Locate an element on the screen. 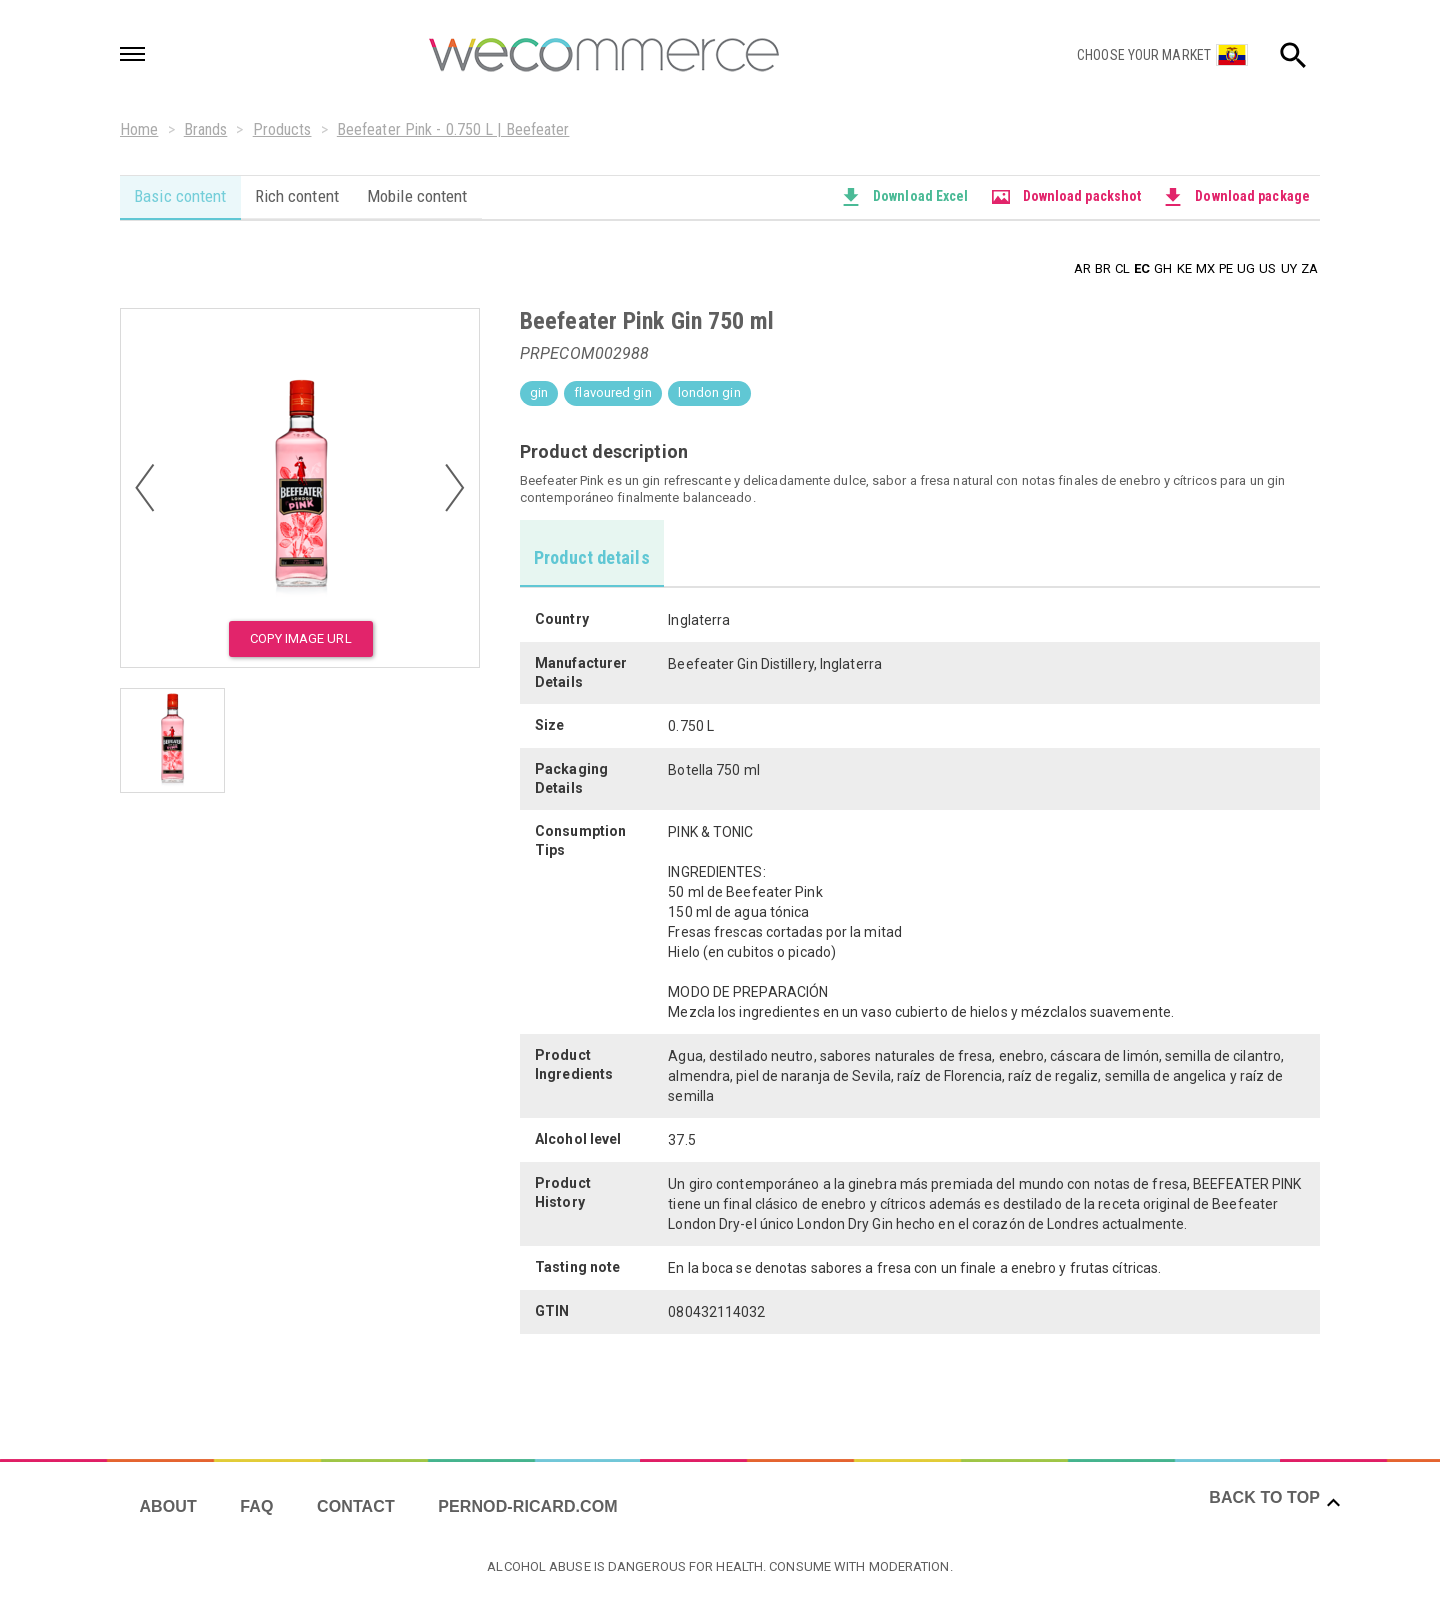 The width and height of the screenshot is (1440, 1620). Contact is located at coordinates (359, 1503).